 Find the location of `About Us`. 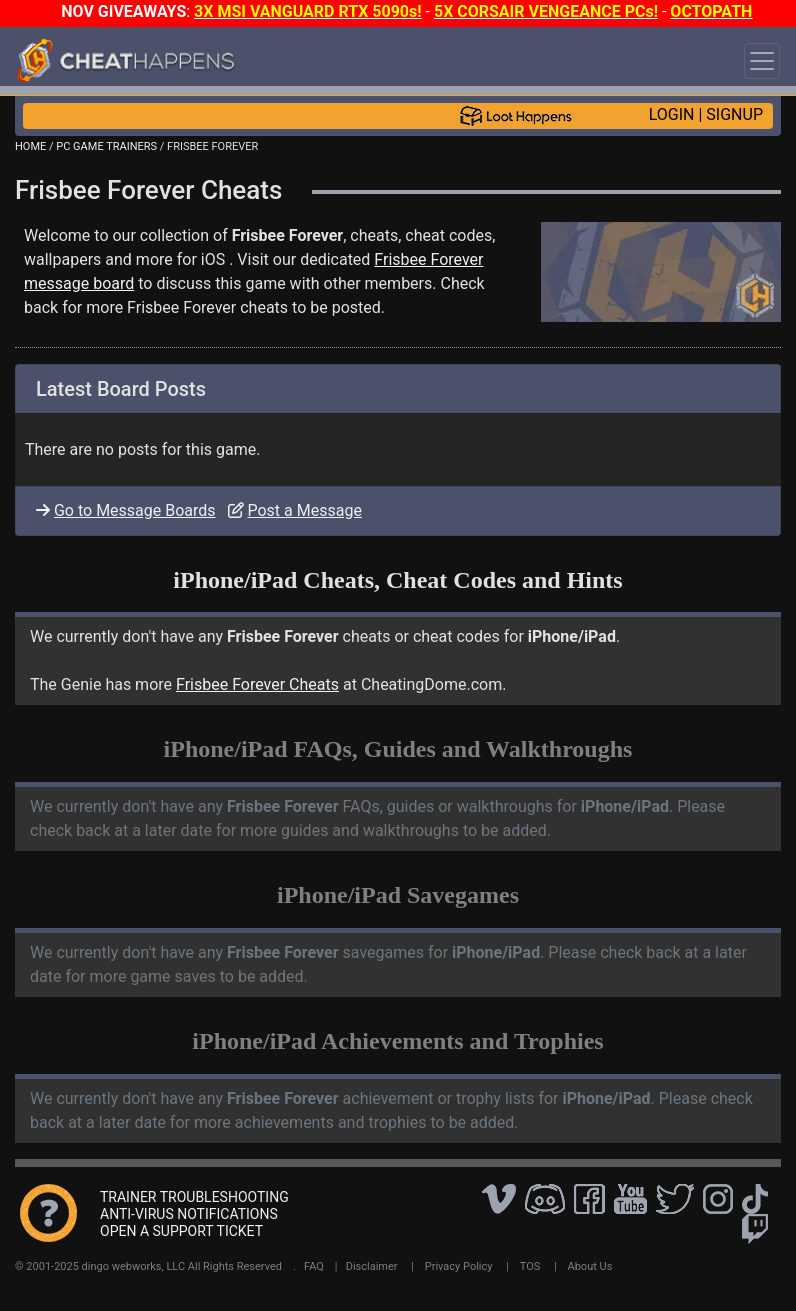

About Us is located at coordinates (590, 1266).